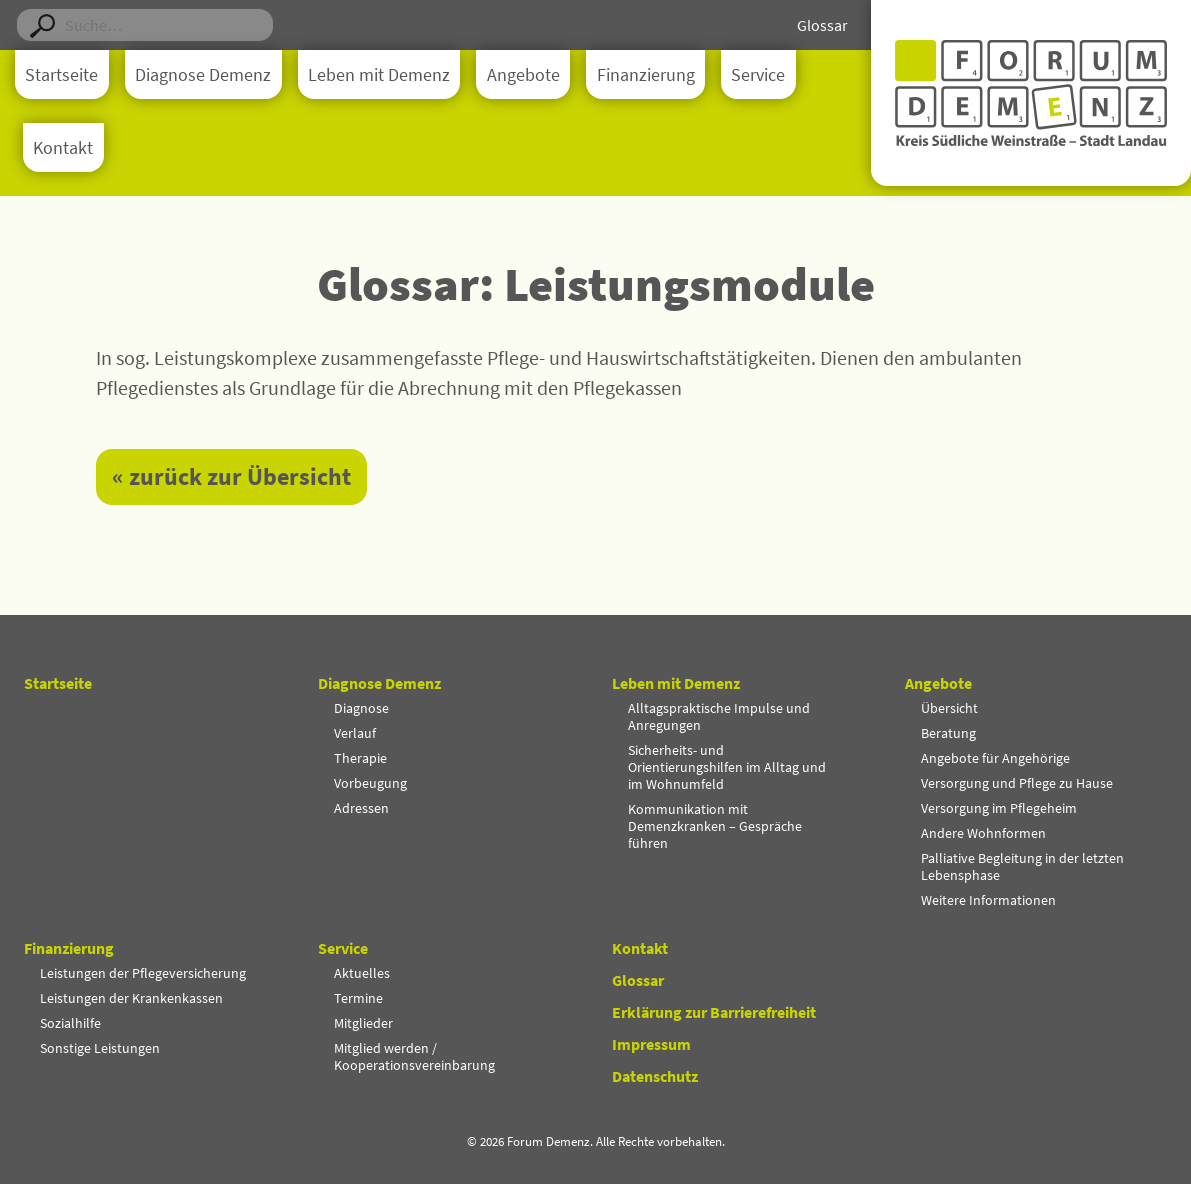 The height and width of the screenshot is (1184, 1191). I want to click on Leben mit Demenz, so click(379, 75).